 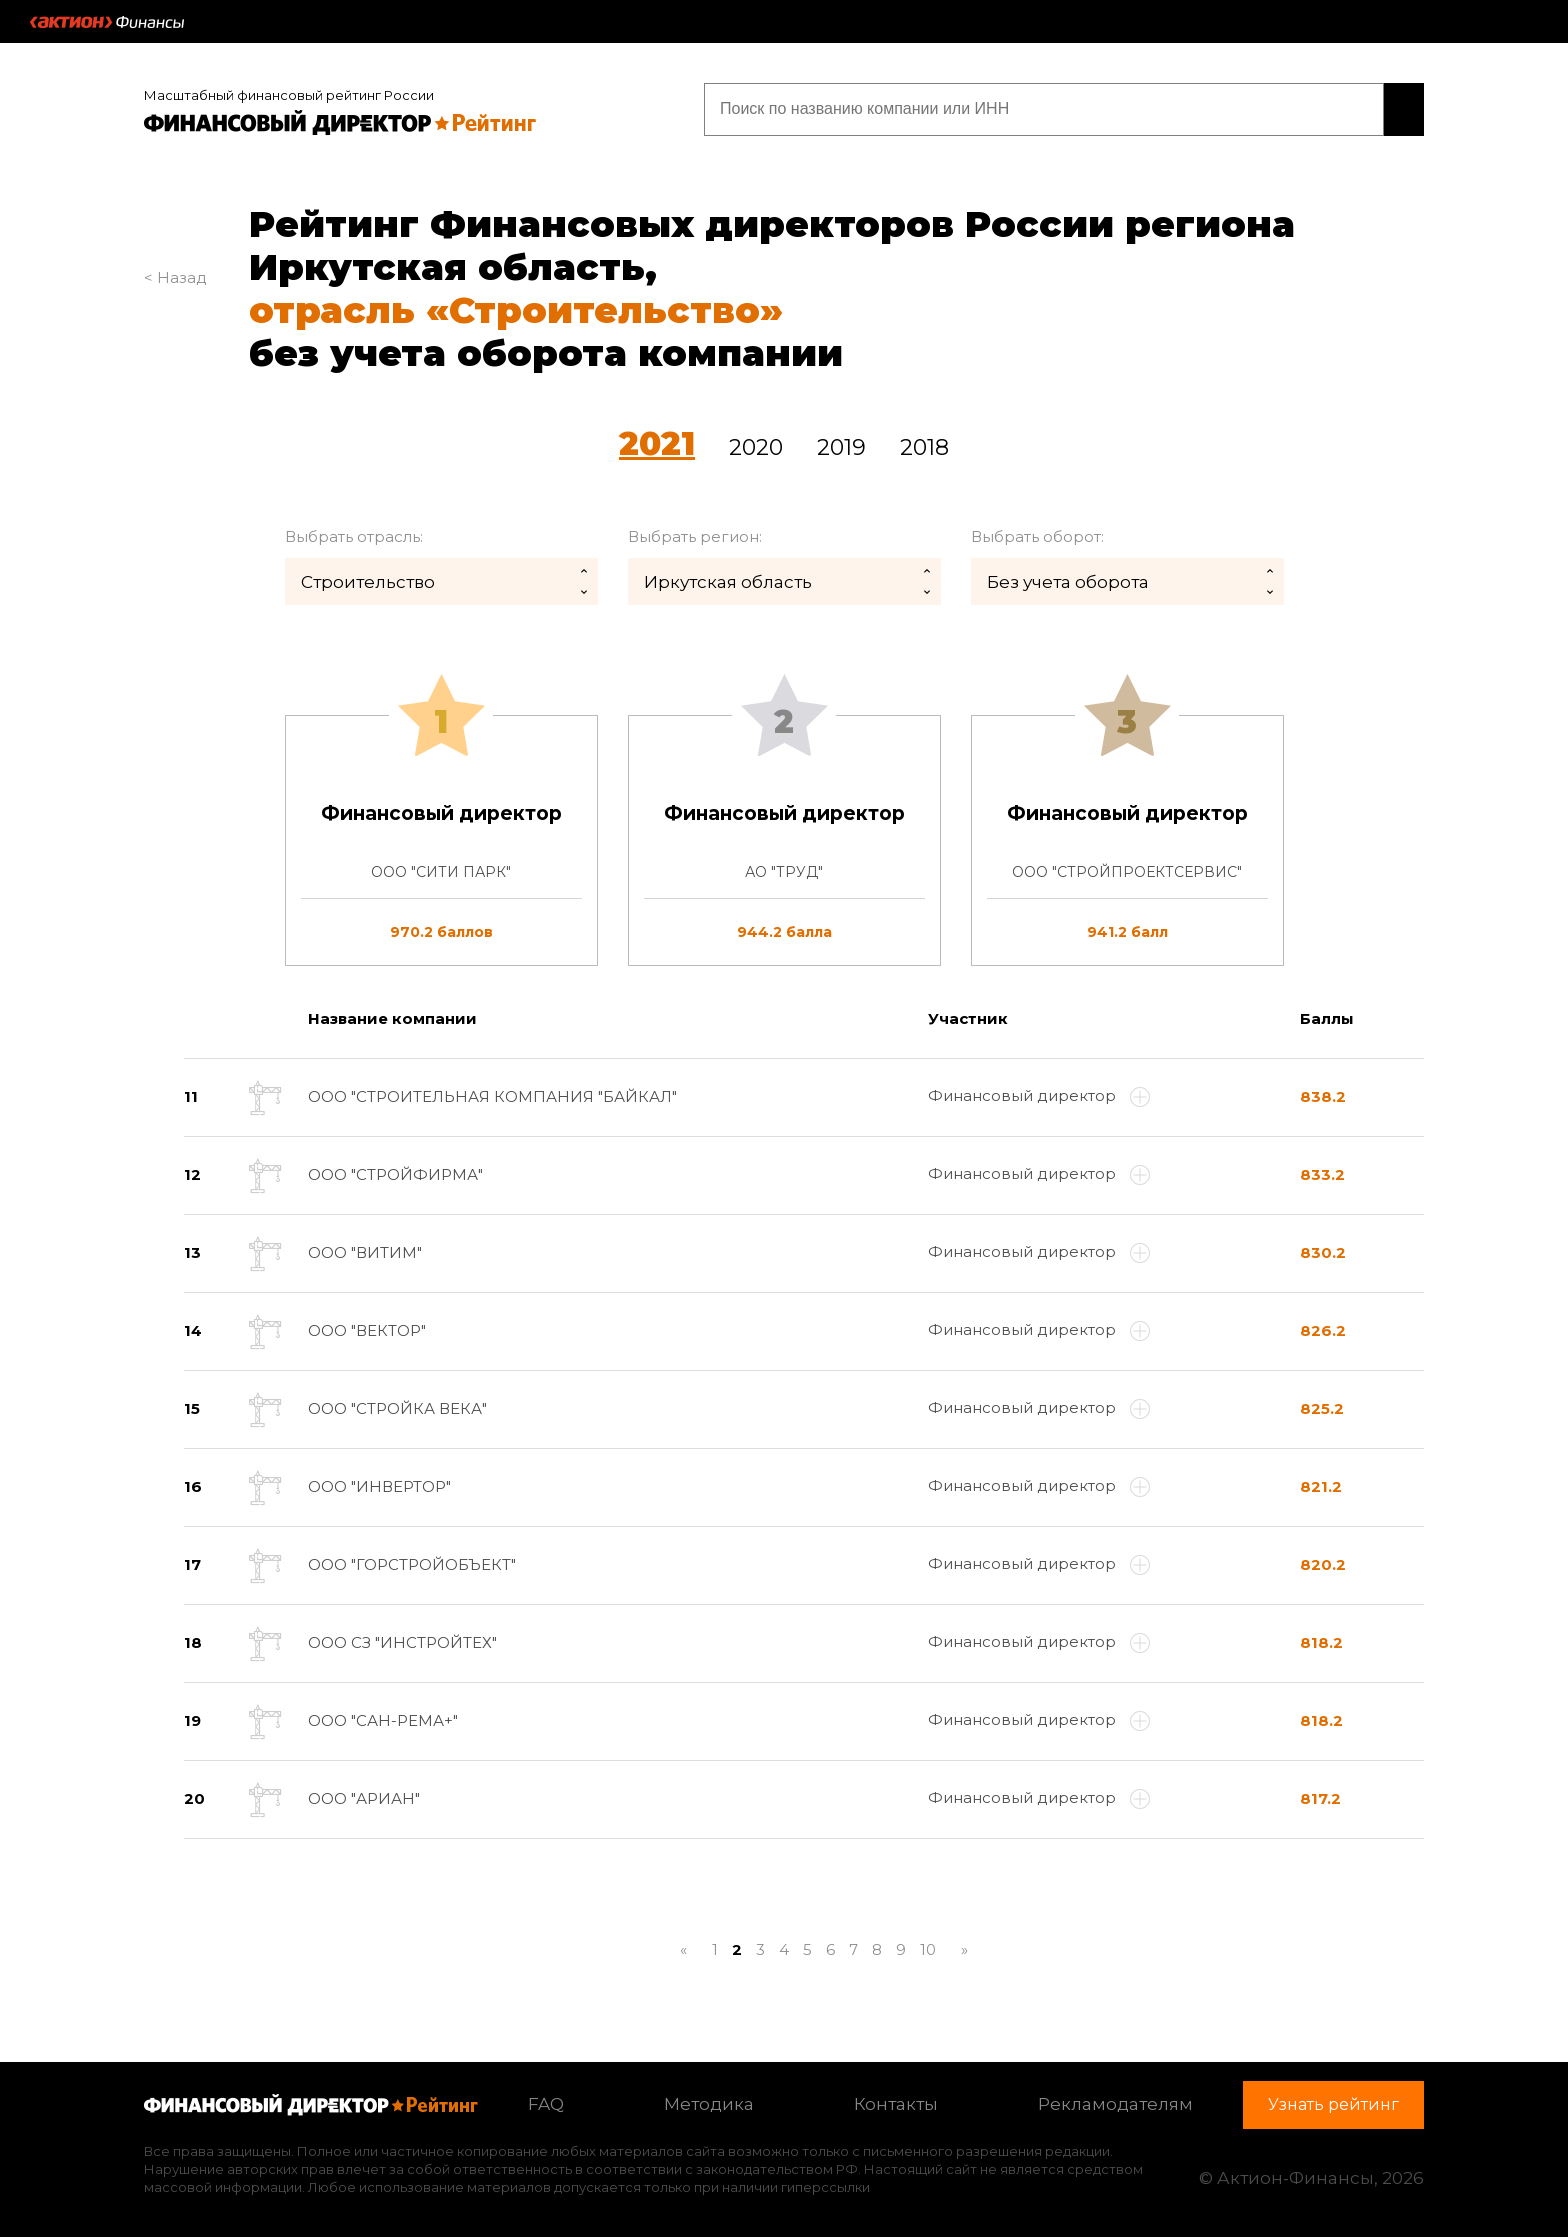 What do you see at coordinates (365, 1249) in the screenshot?
I see `ООО "ВИТИМ"` at bounding box center [365, 1249].